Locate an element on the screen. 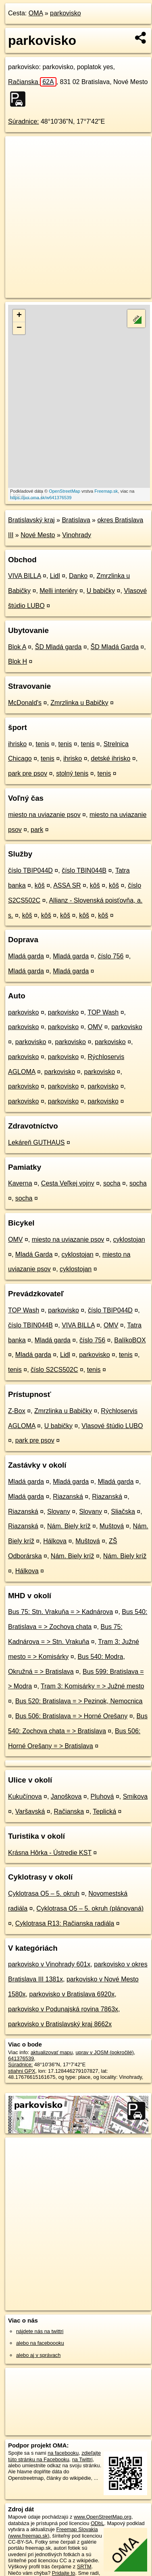 The image size is (152, 2576). Blok A is located at coordinates (17, 646).